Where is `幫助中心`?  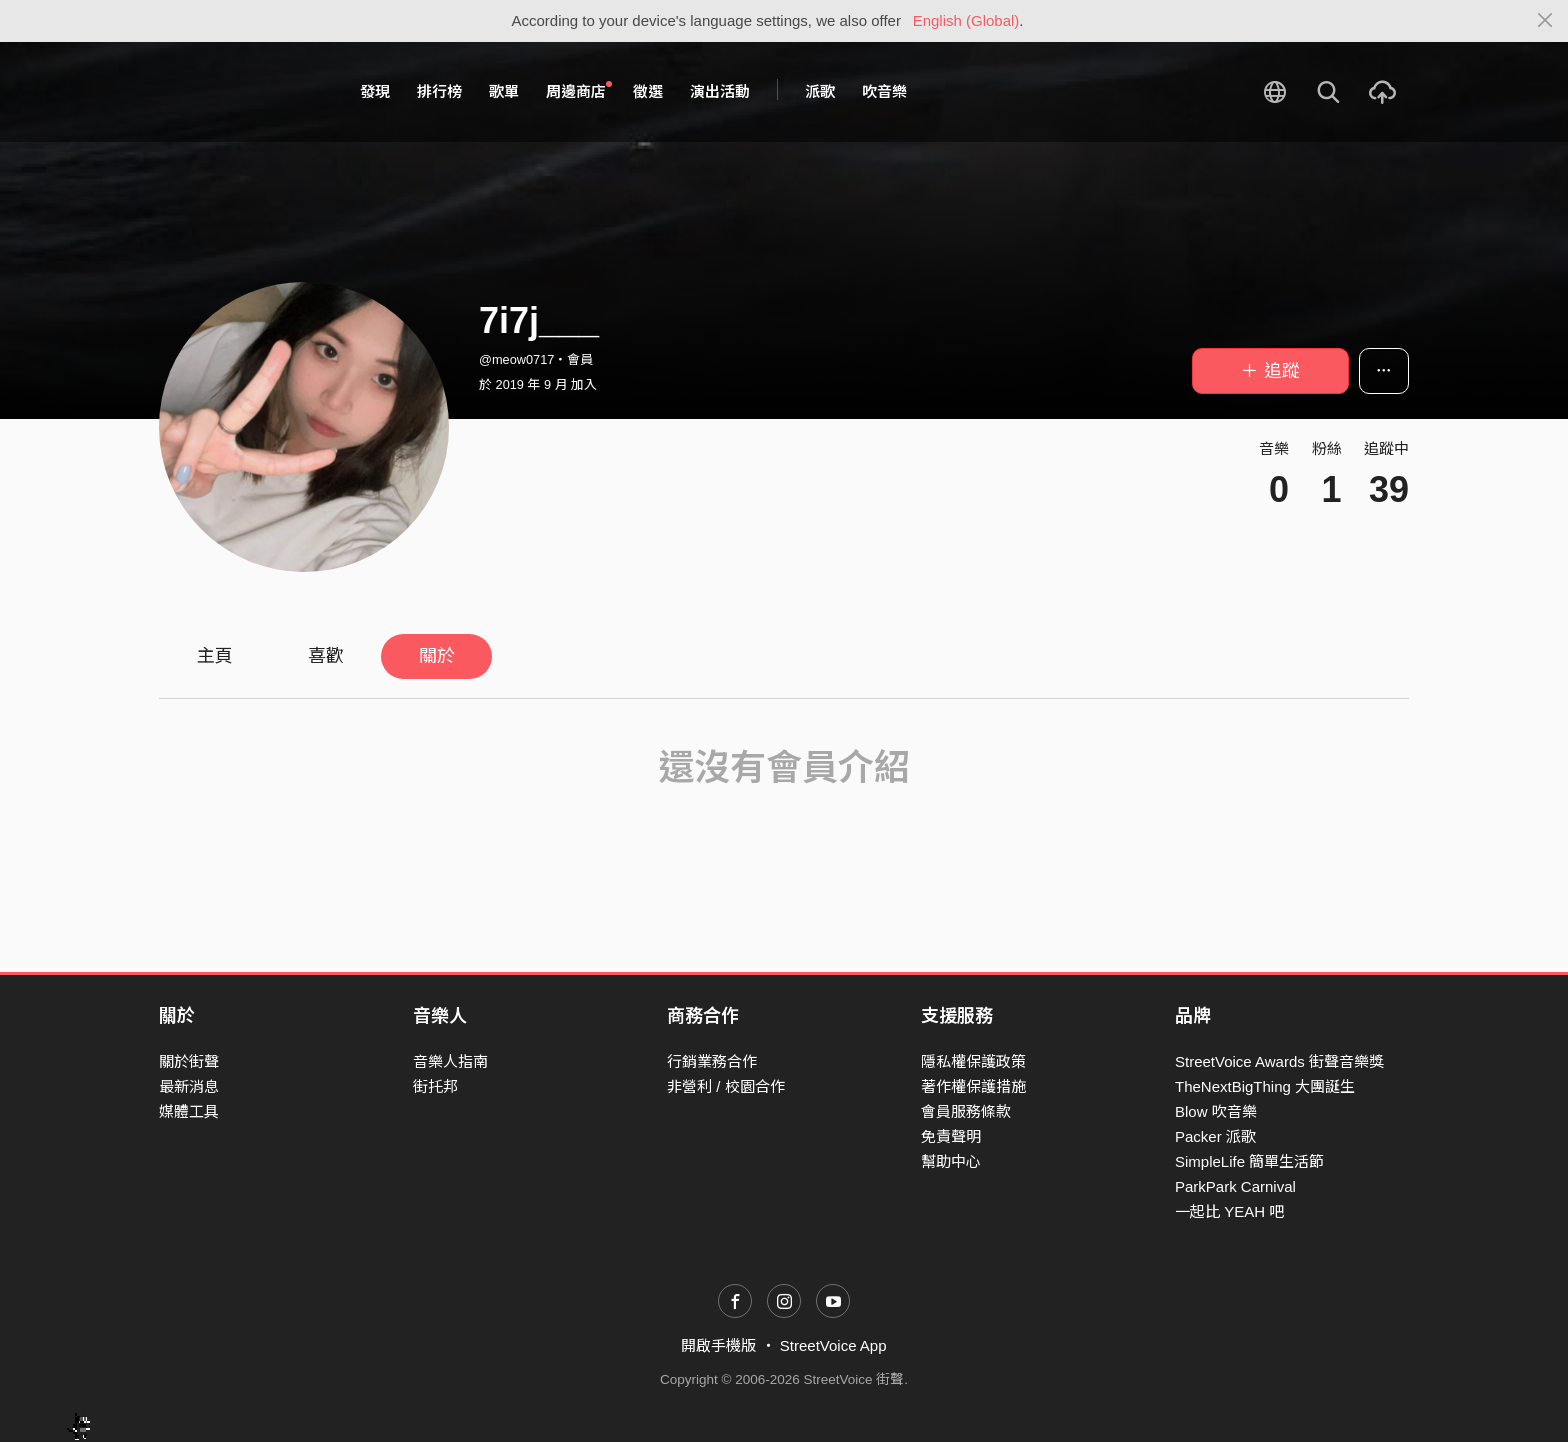
幫助中心 is located at coordinates (951, 1161).